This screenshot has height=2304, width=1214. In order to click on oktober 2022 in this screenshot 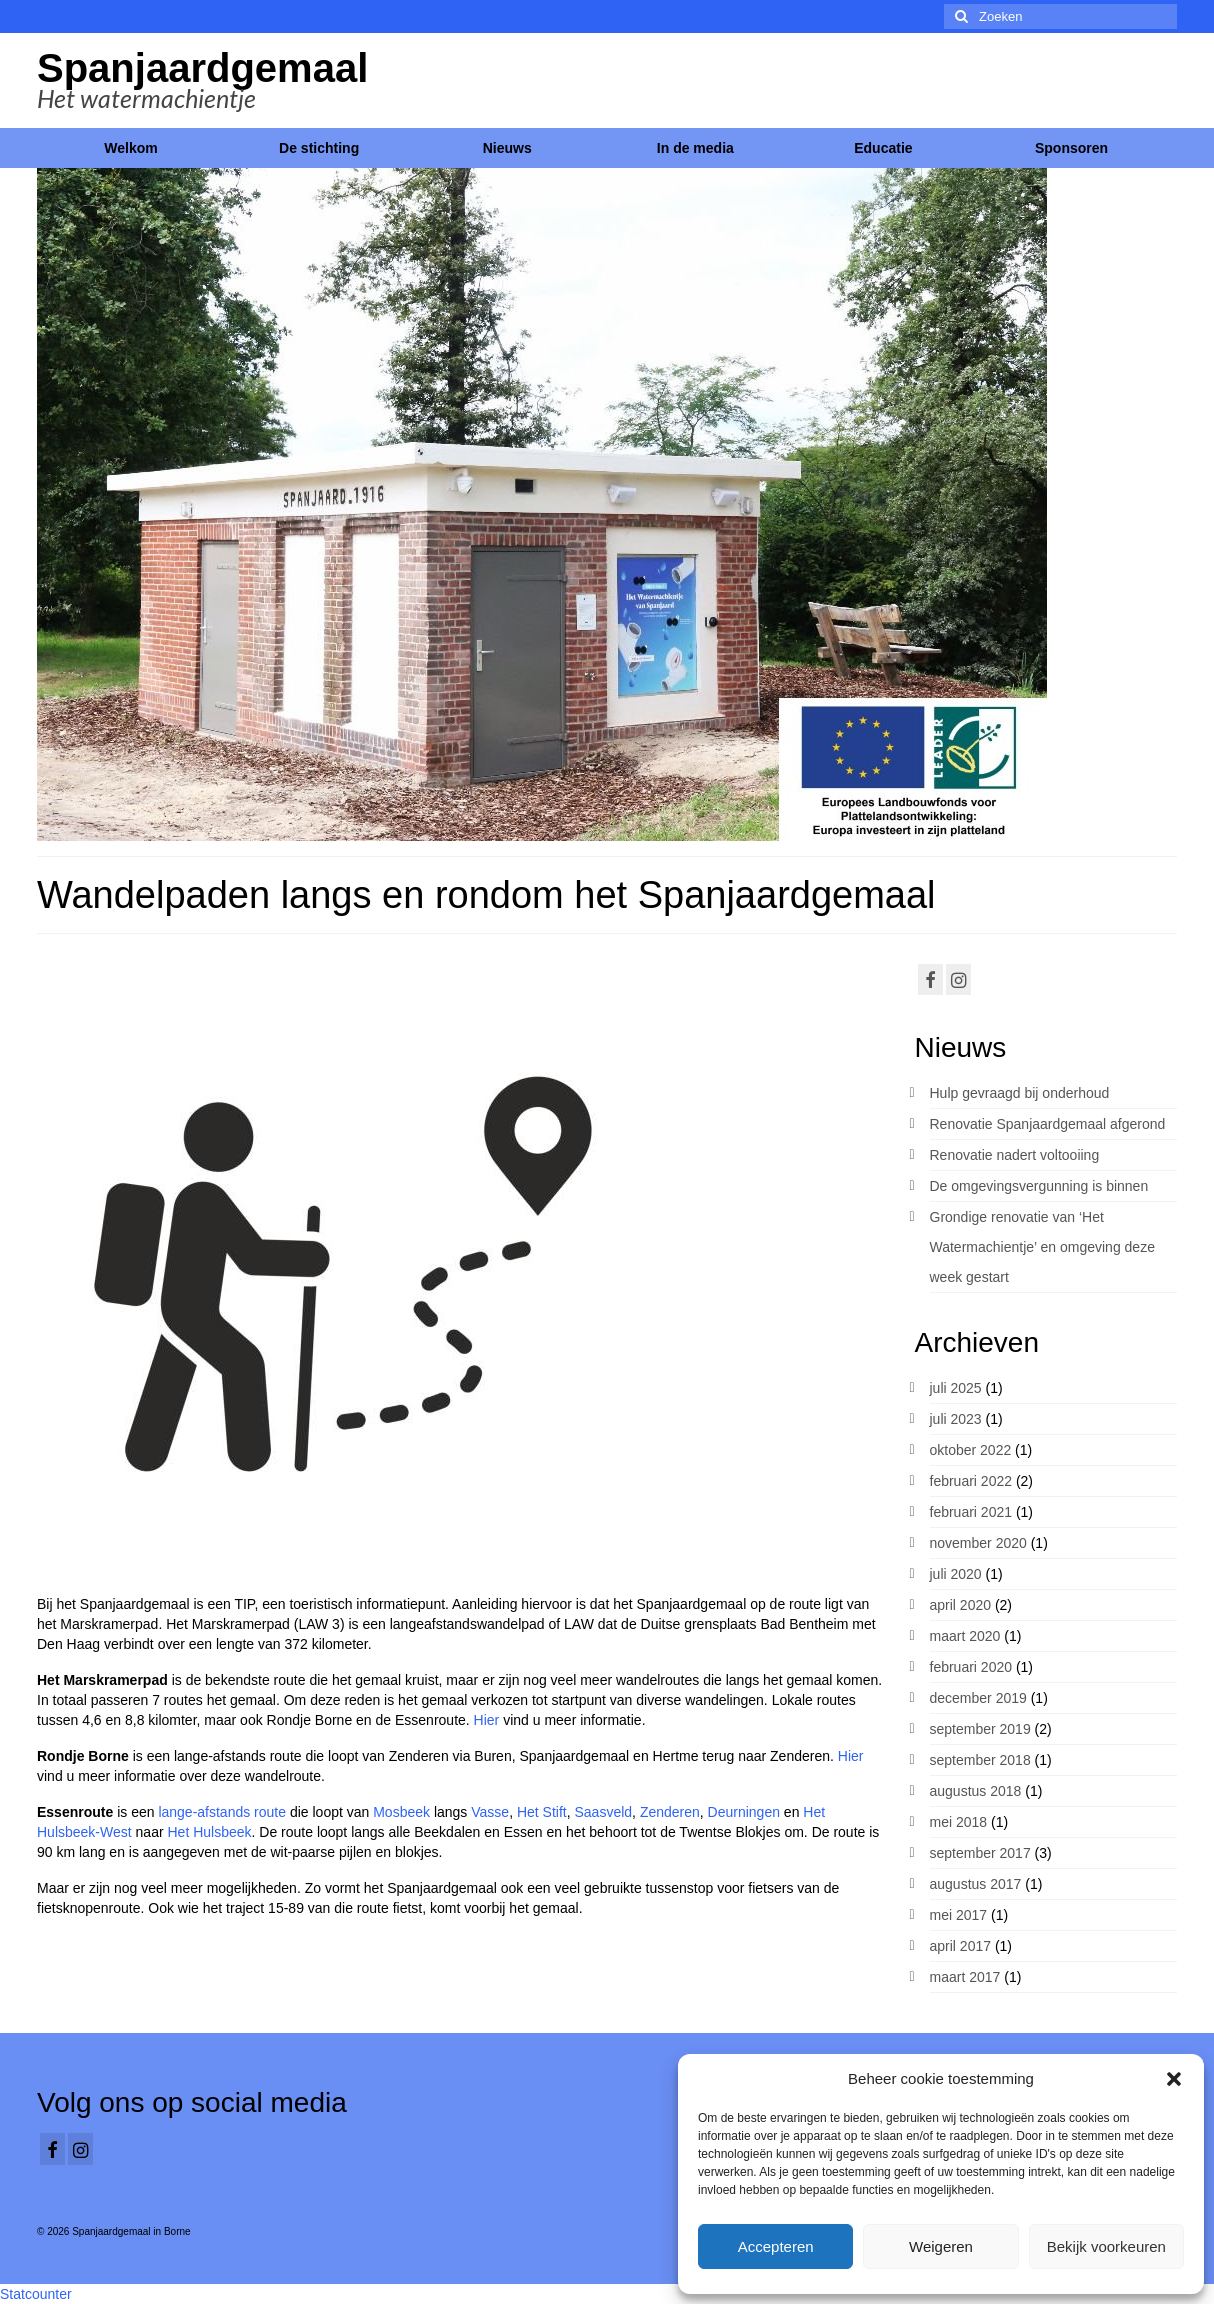, I will do `click(971, 1450)`.